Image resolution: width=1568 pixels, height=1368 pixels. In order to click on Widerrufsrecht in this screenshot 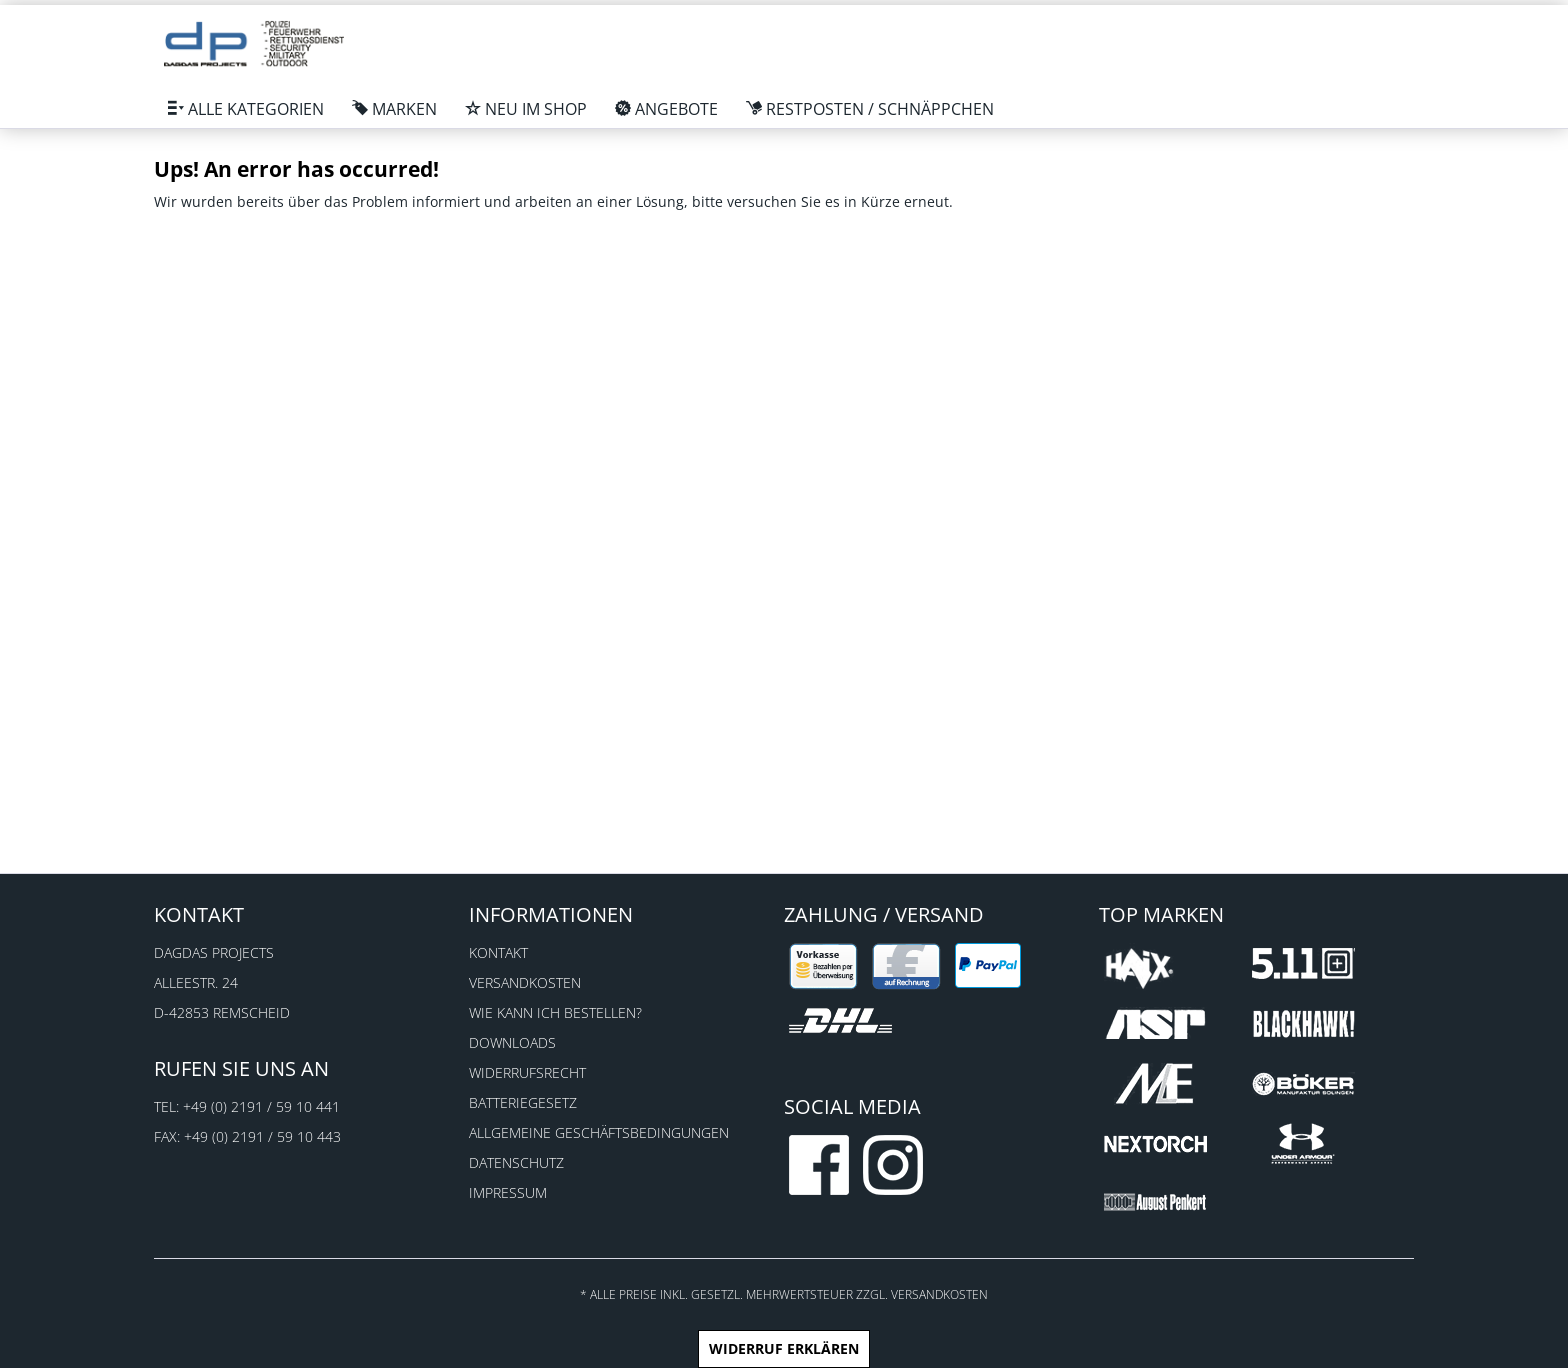, I will do `click(527, 1072)`.